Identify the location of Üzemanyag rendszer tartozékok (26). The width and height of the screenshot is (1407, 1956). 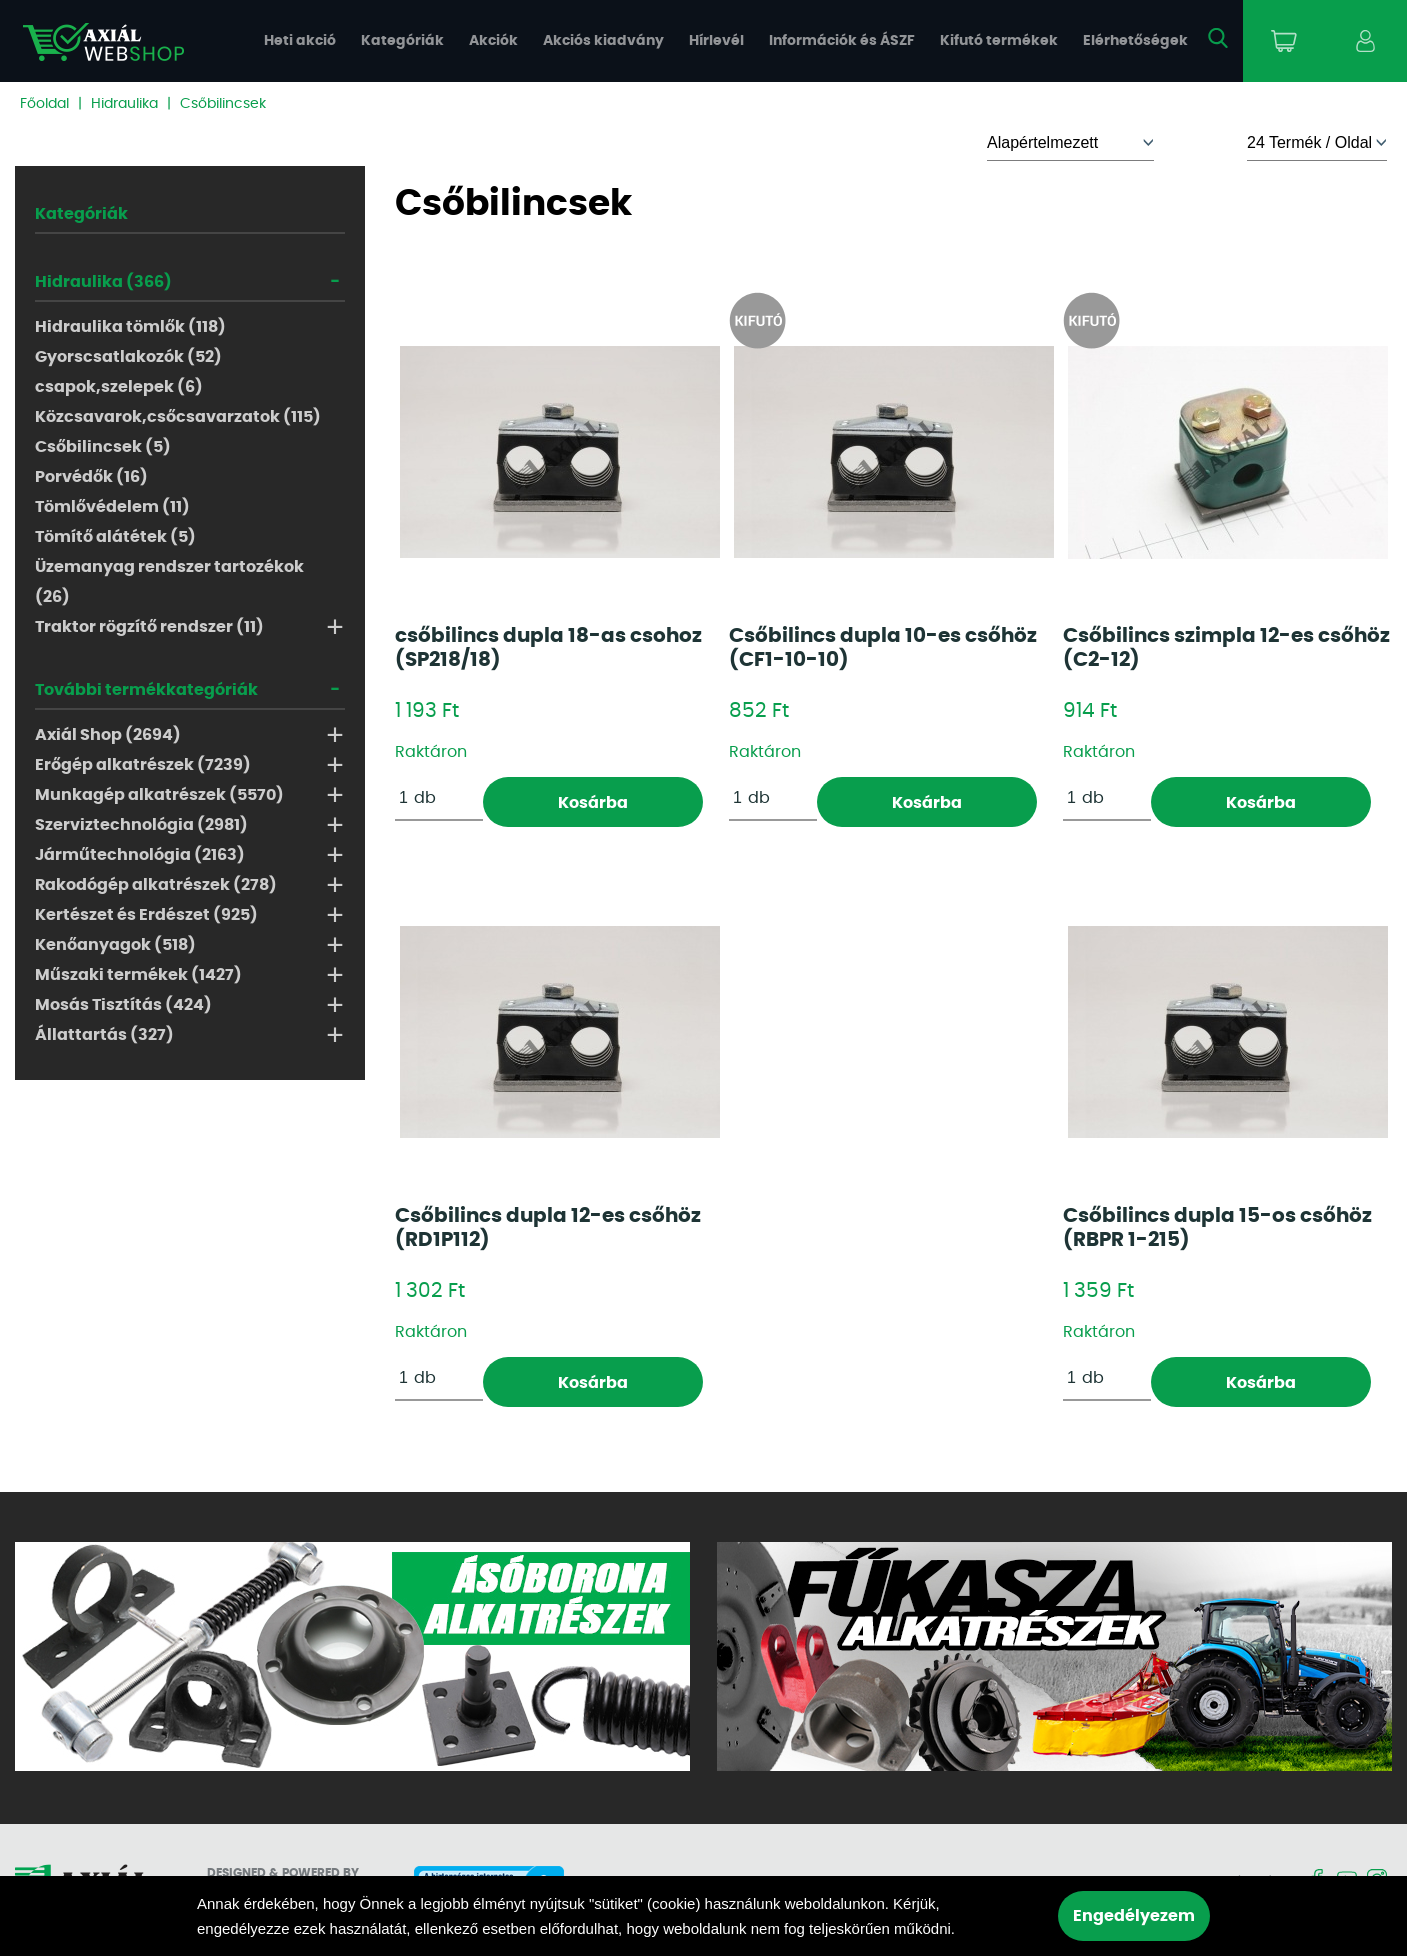
(169, 582).